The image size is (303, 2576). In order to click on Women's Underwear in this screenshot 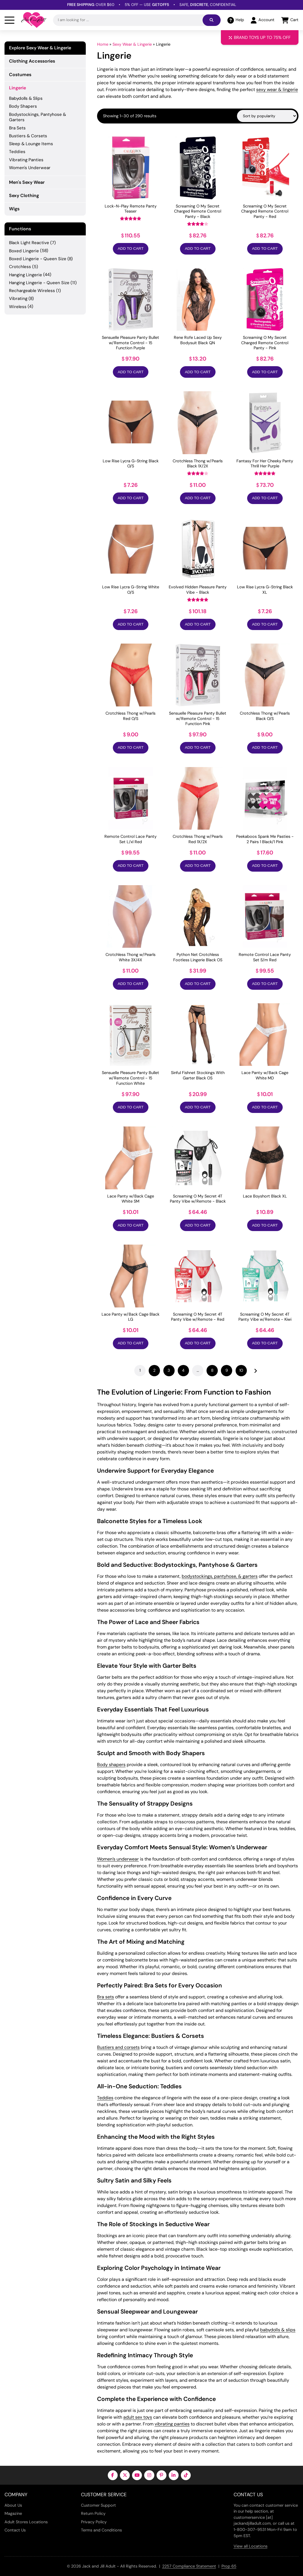, I will do `click(29, 168)`.